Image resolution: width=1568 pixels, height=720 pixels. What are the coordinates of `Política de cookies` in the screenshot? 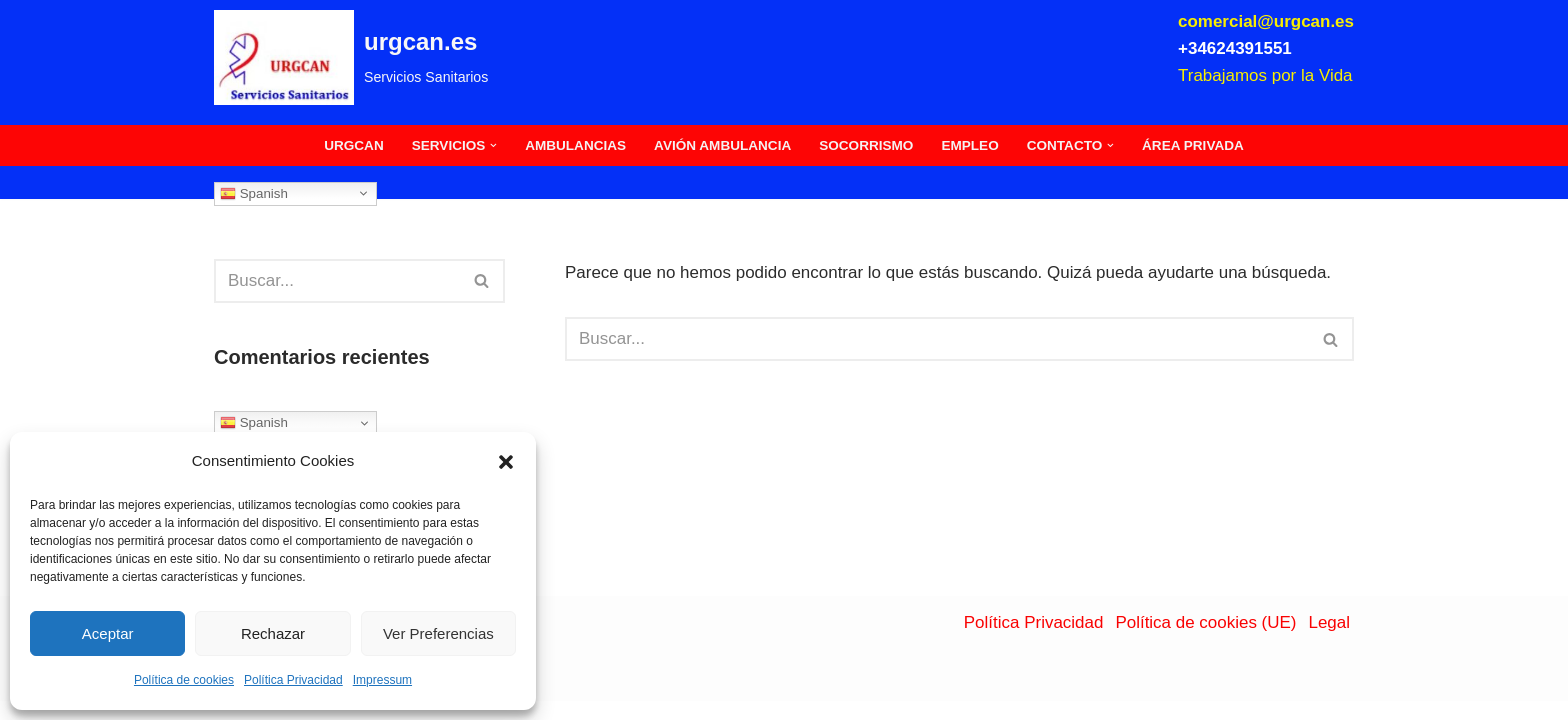 It's located at (184, 680).